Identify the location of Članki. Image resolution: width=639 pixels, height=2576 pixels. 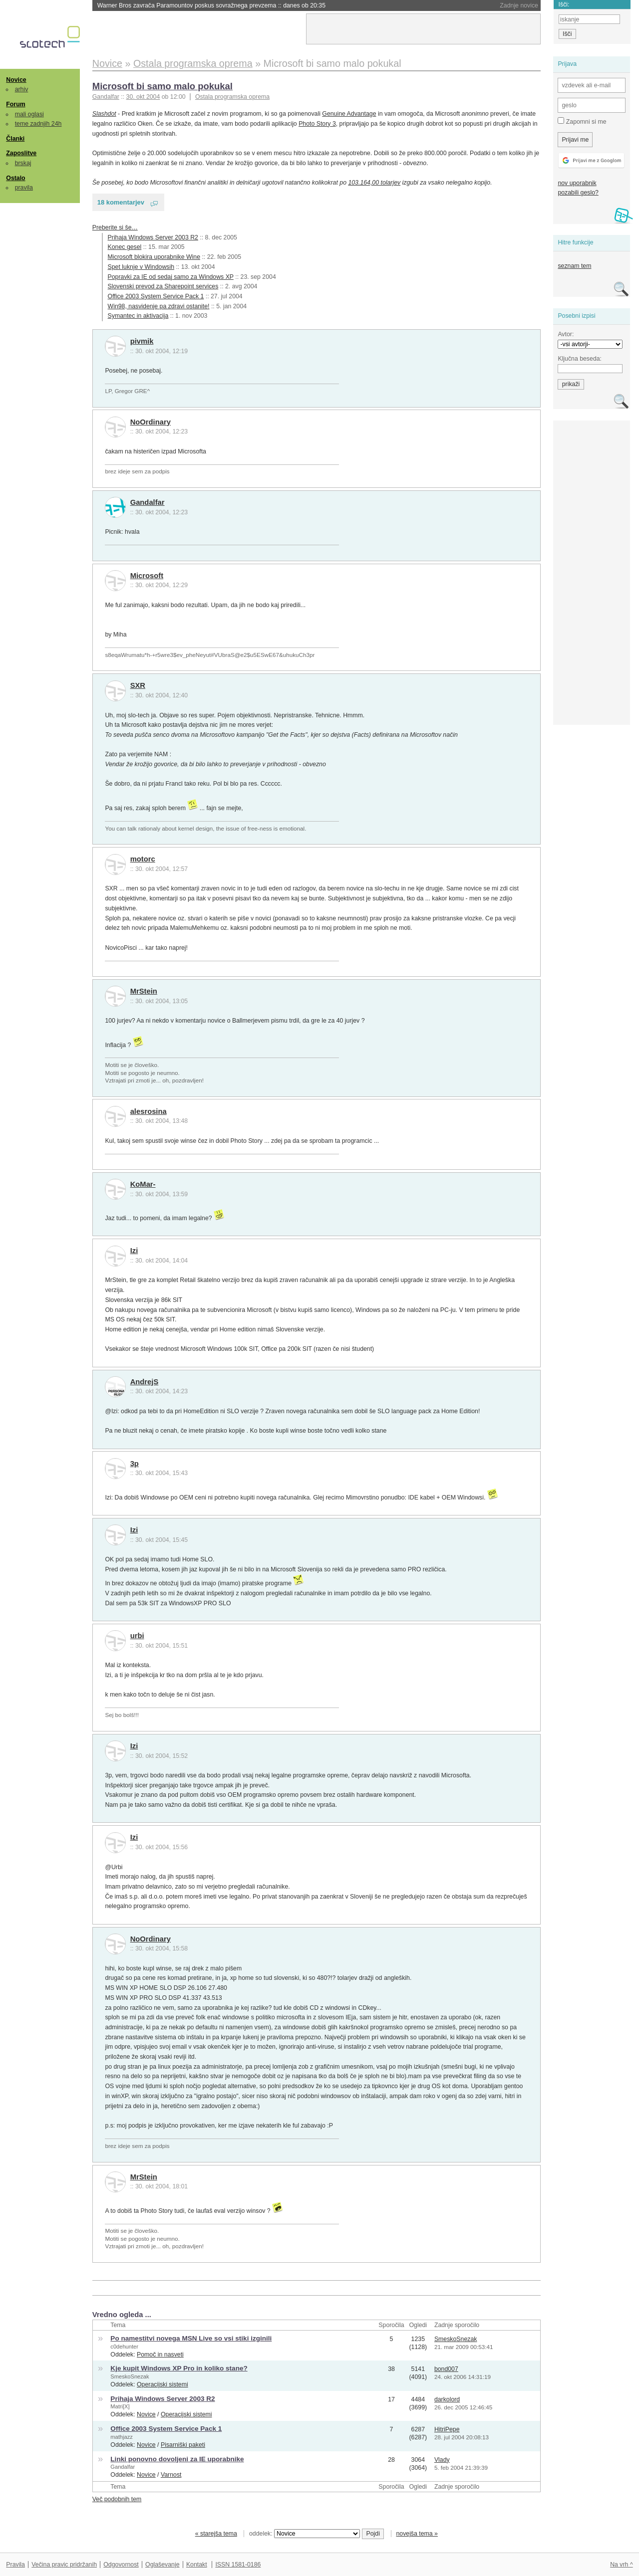
(15, 138).